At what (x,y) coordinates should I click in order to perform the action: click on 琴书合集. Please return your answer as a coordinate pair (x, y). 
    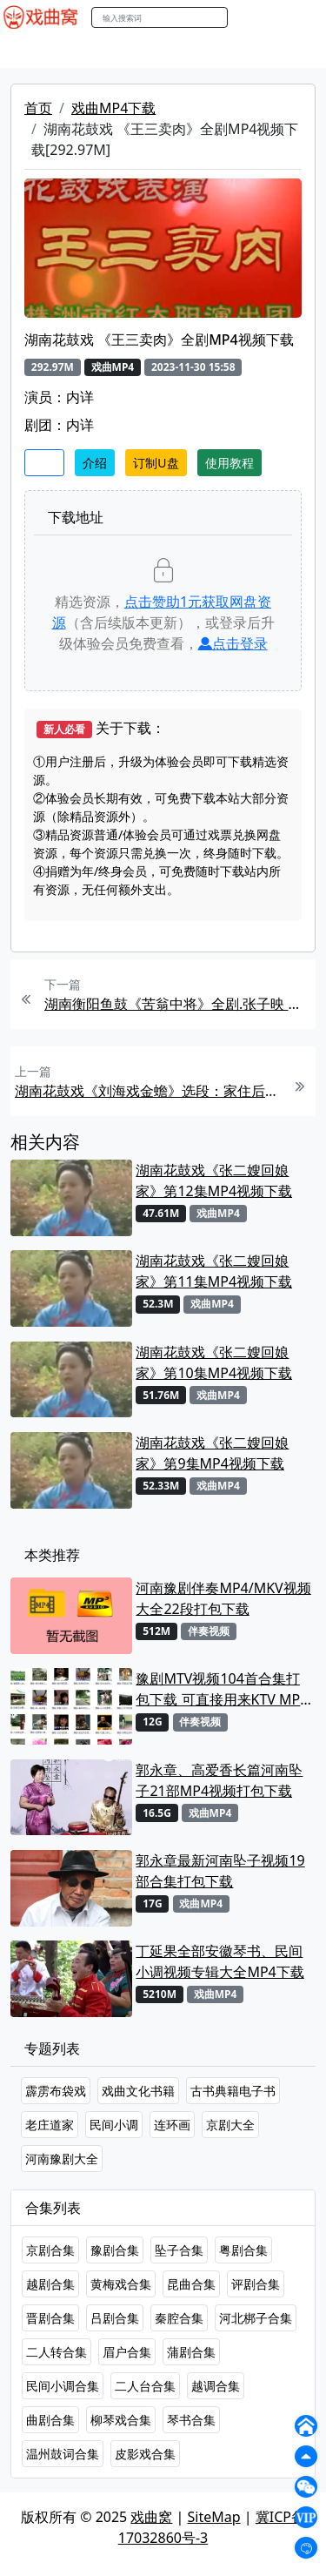
    Looking at the image, I should click on (191, 2419).